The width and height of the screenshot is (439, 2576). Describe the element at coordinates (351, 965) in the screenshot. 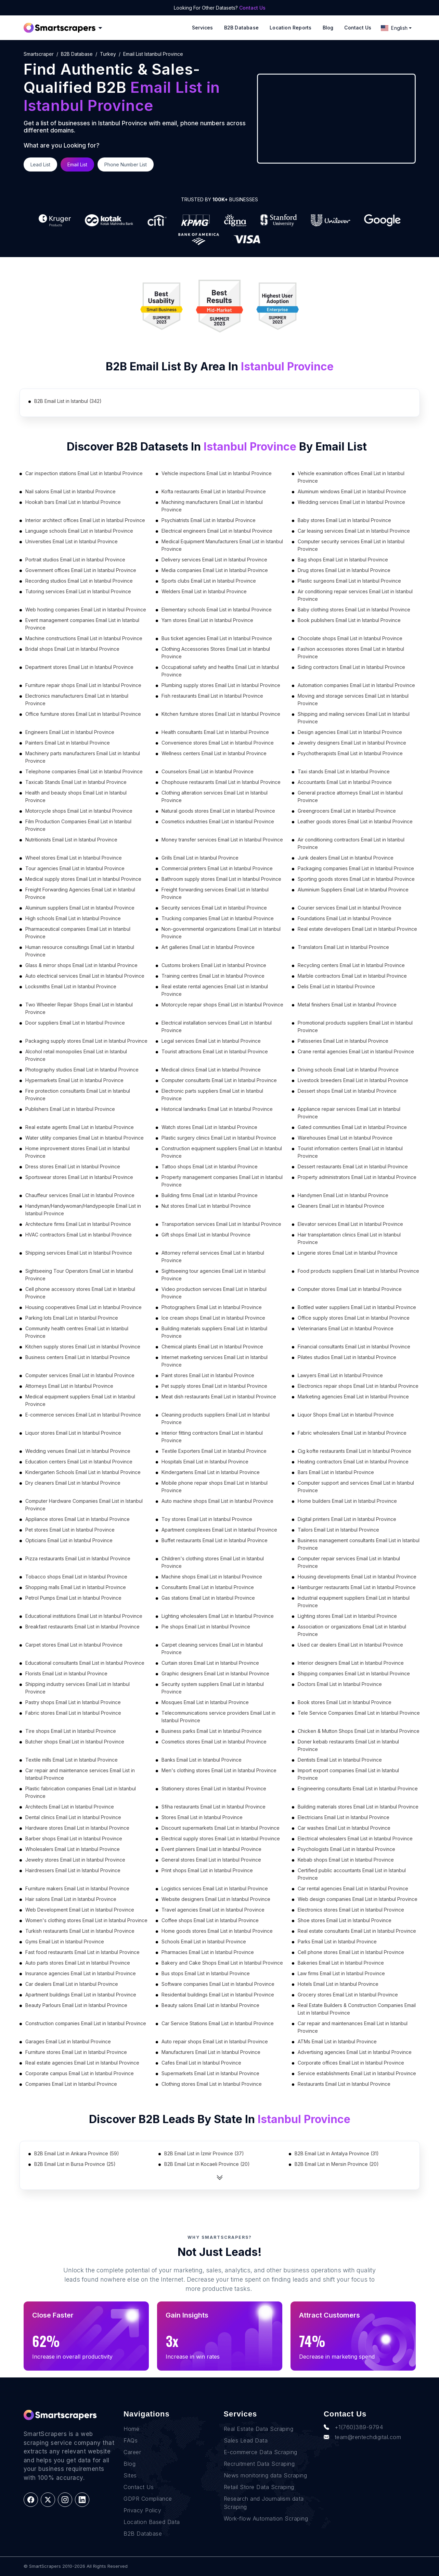

I see `Recycling centers Email List in Istanbul Province` at that location.